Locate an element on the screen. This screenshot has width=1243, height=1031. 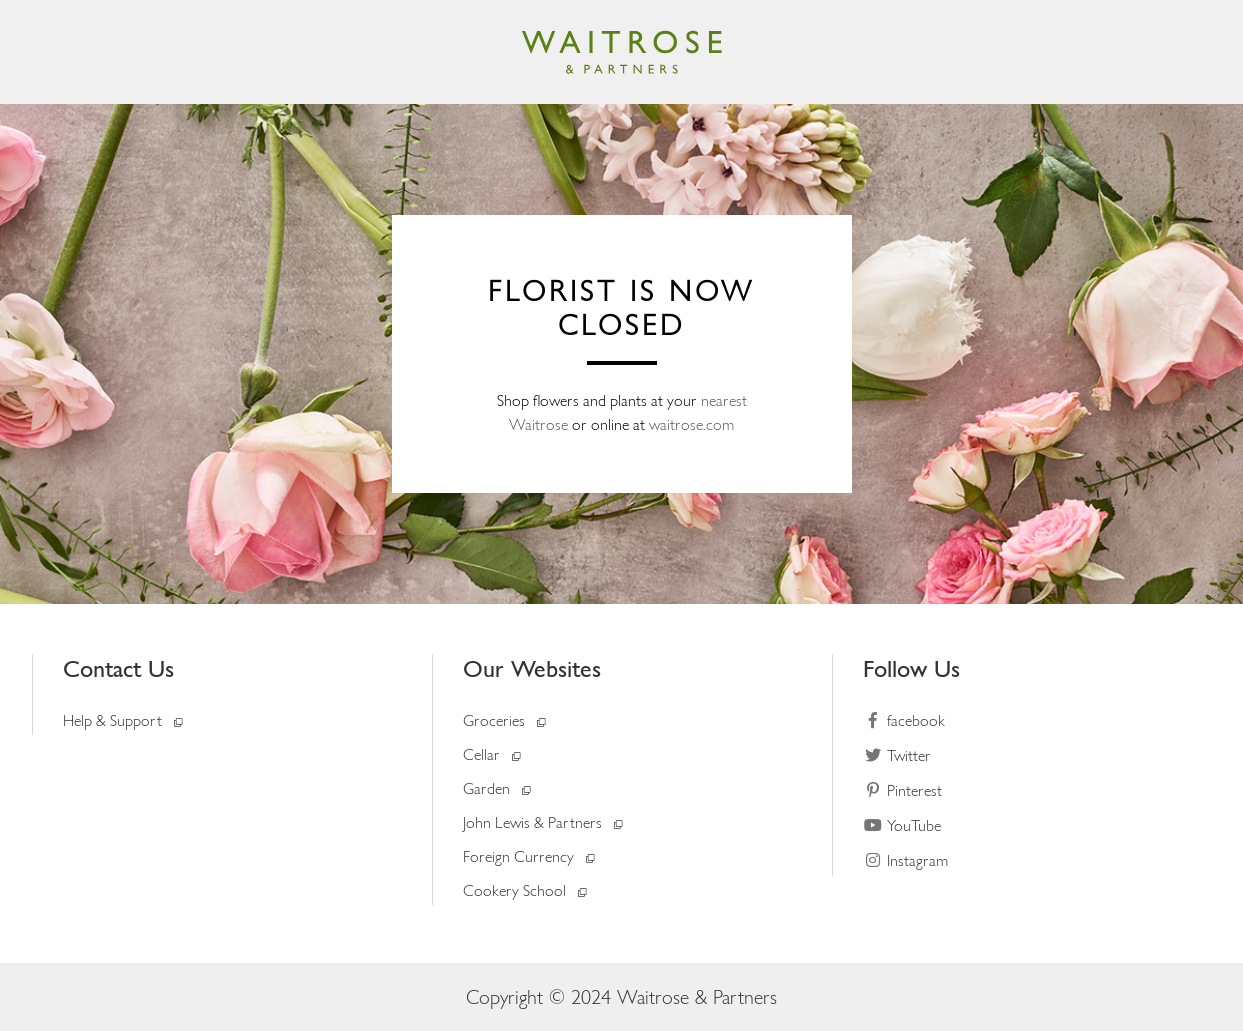
Follow Us is located at coordinates (911, 668).